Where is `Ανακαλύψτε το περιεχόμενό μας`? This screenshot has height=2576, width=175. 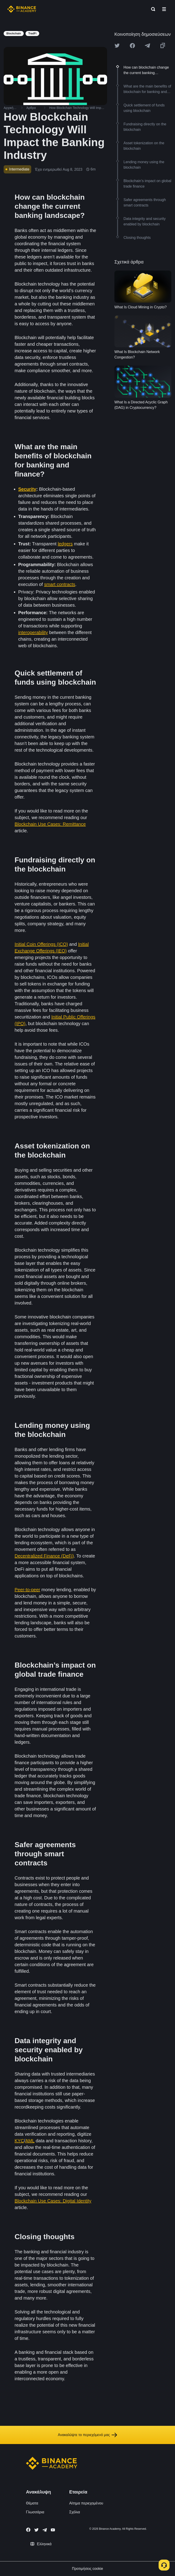 Ανακαλύψτε το περιεχόμενό μας is located at coordinates (87, 2435).